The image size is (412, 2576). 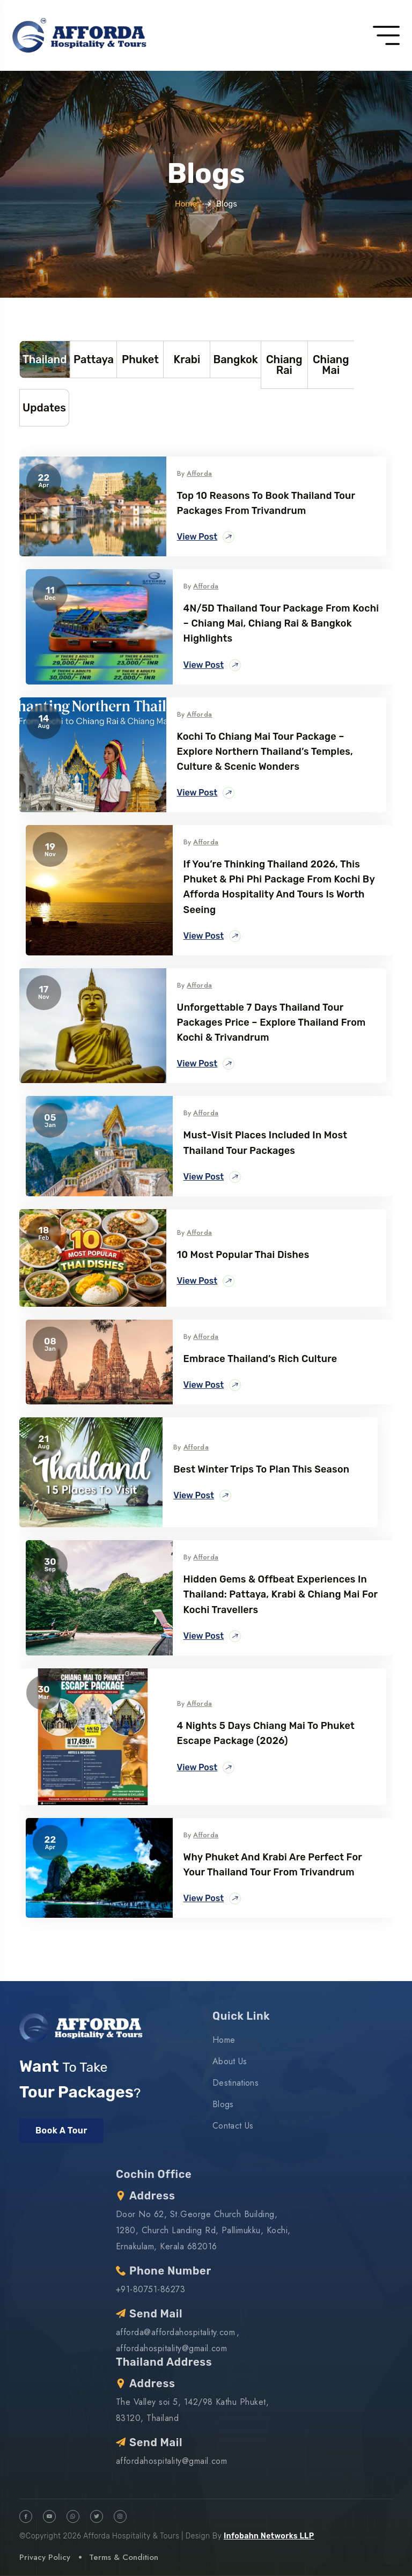 What do you see at coordinates (93, 359) in the screenshot?
I see `Pattaya` at bounding box center [93, 359].